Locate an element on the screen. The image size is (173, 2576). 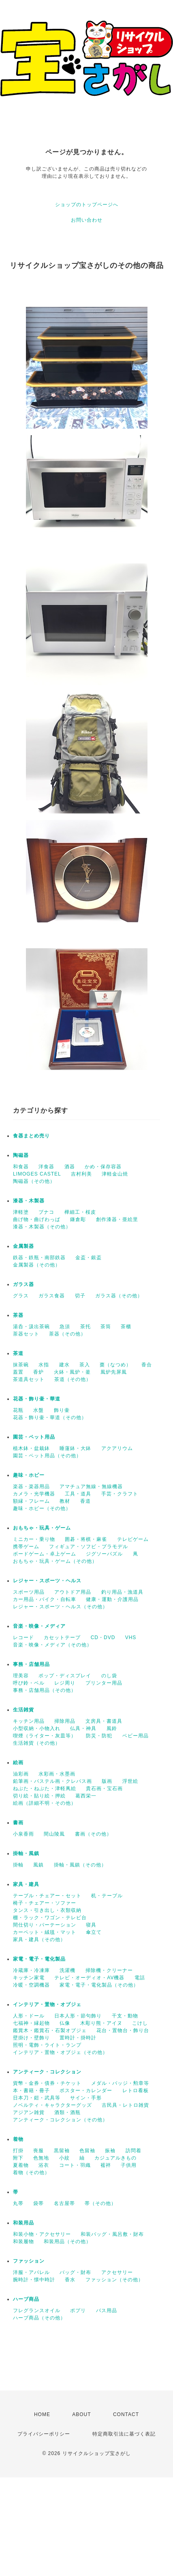
書画（その他） is located at coordinates (93, 1834).